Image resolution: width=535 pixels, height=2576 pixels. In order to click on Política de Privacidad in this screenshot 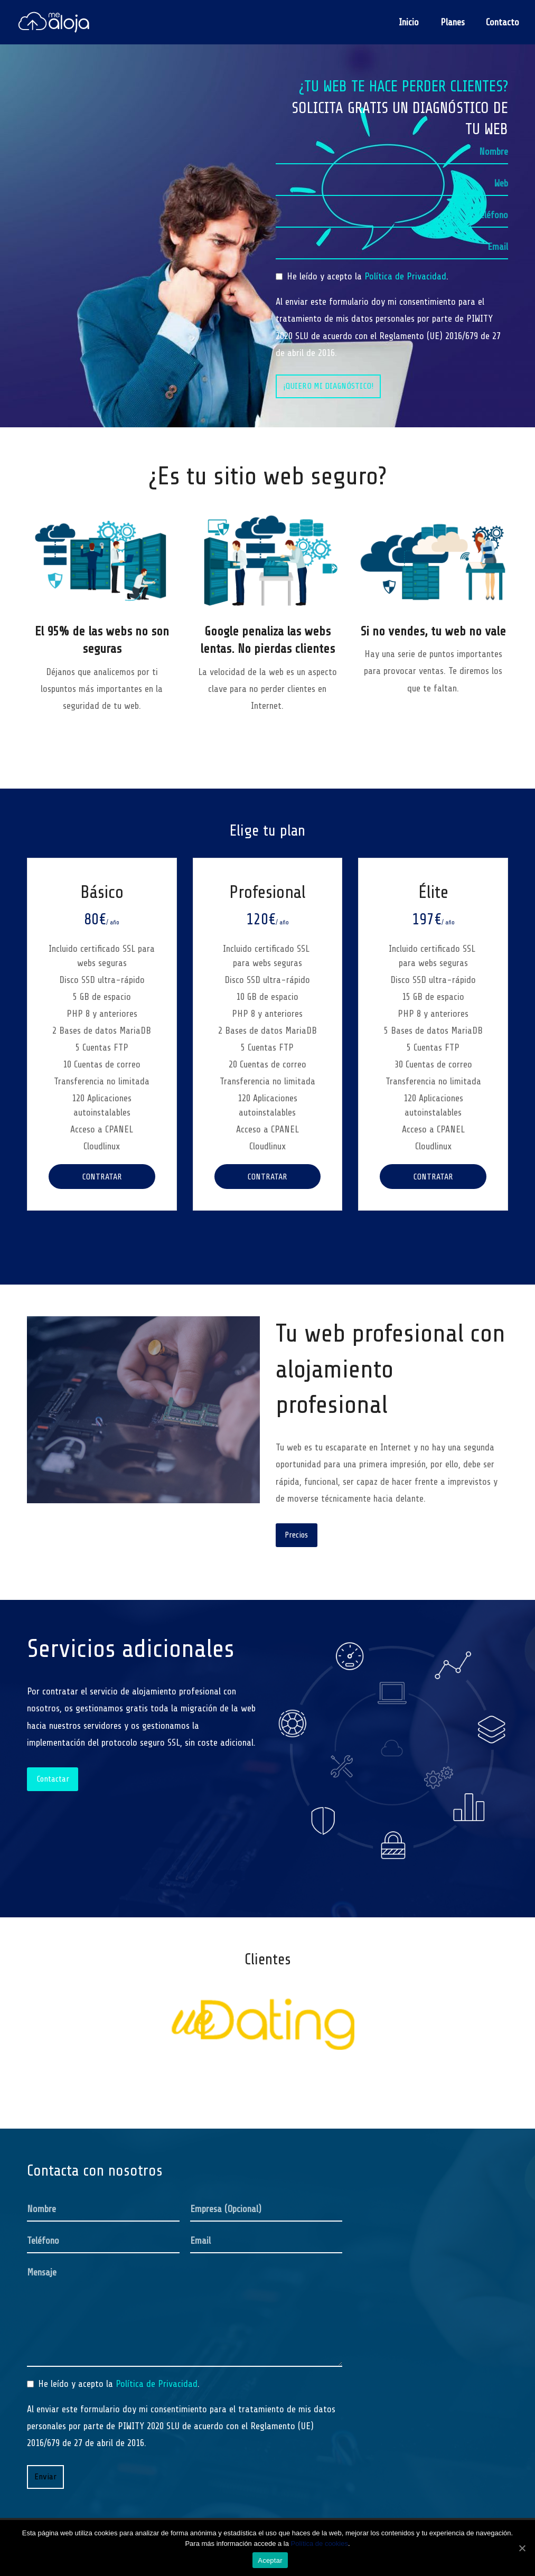, I will do `click(405, 276)`.